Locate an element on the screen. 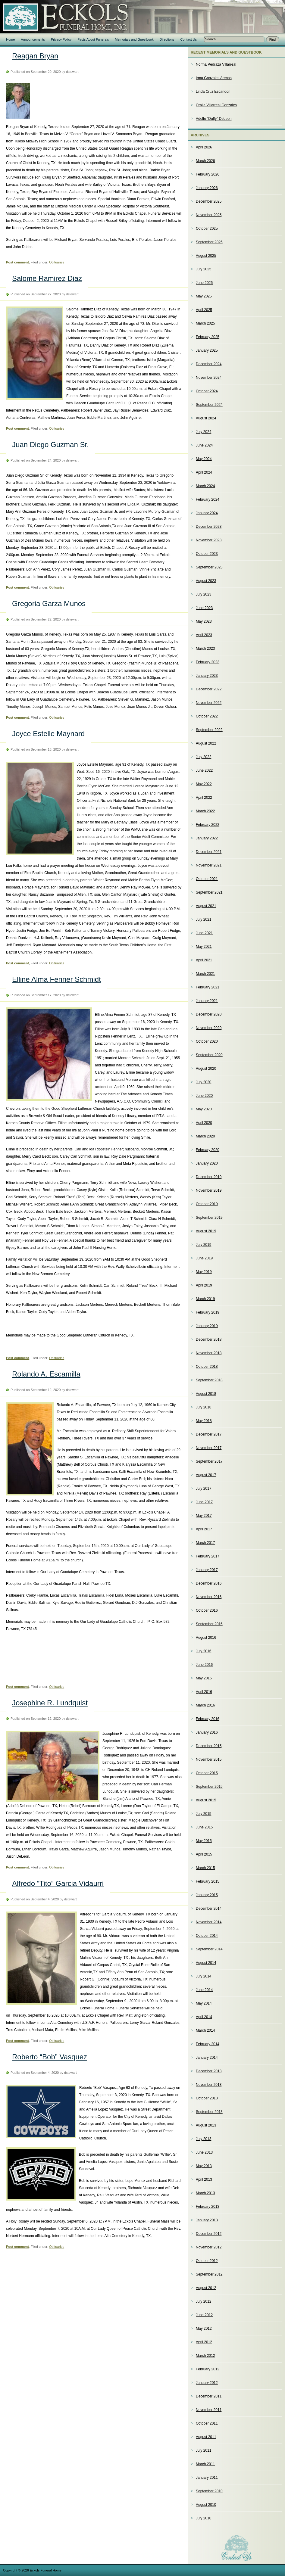 This screenshot has height=2576, width=285. October 2014 is located at coordinates (207, 1936).